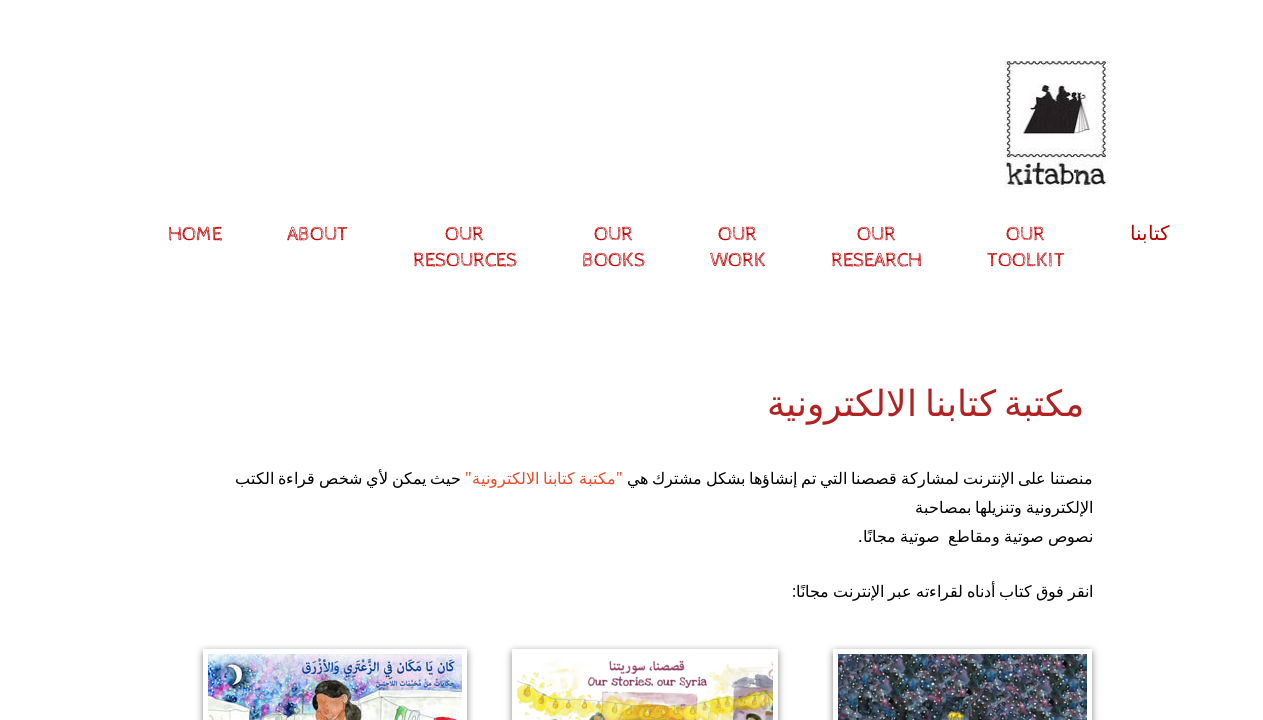  I want to click on Home, so click(195, 234).